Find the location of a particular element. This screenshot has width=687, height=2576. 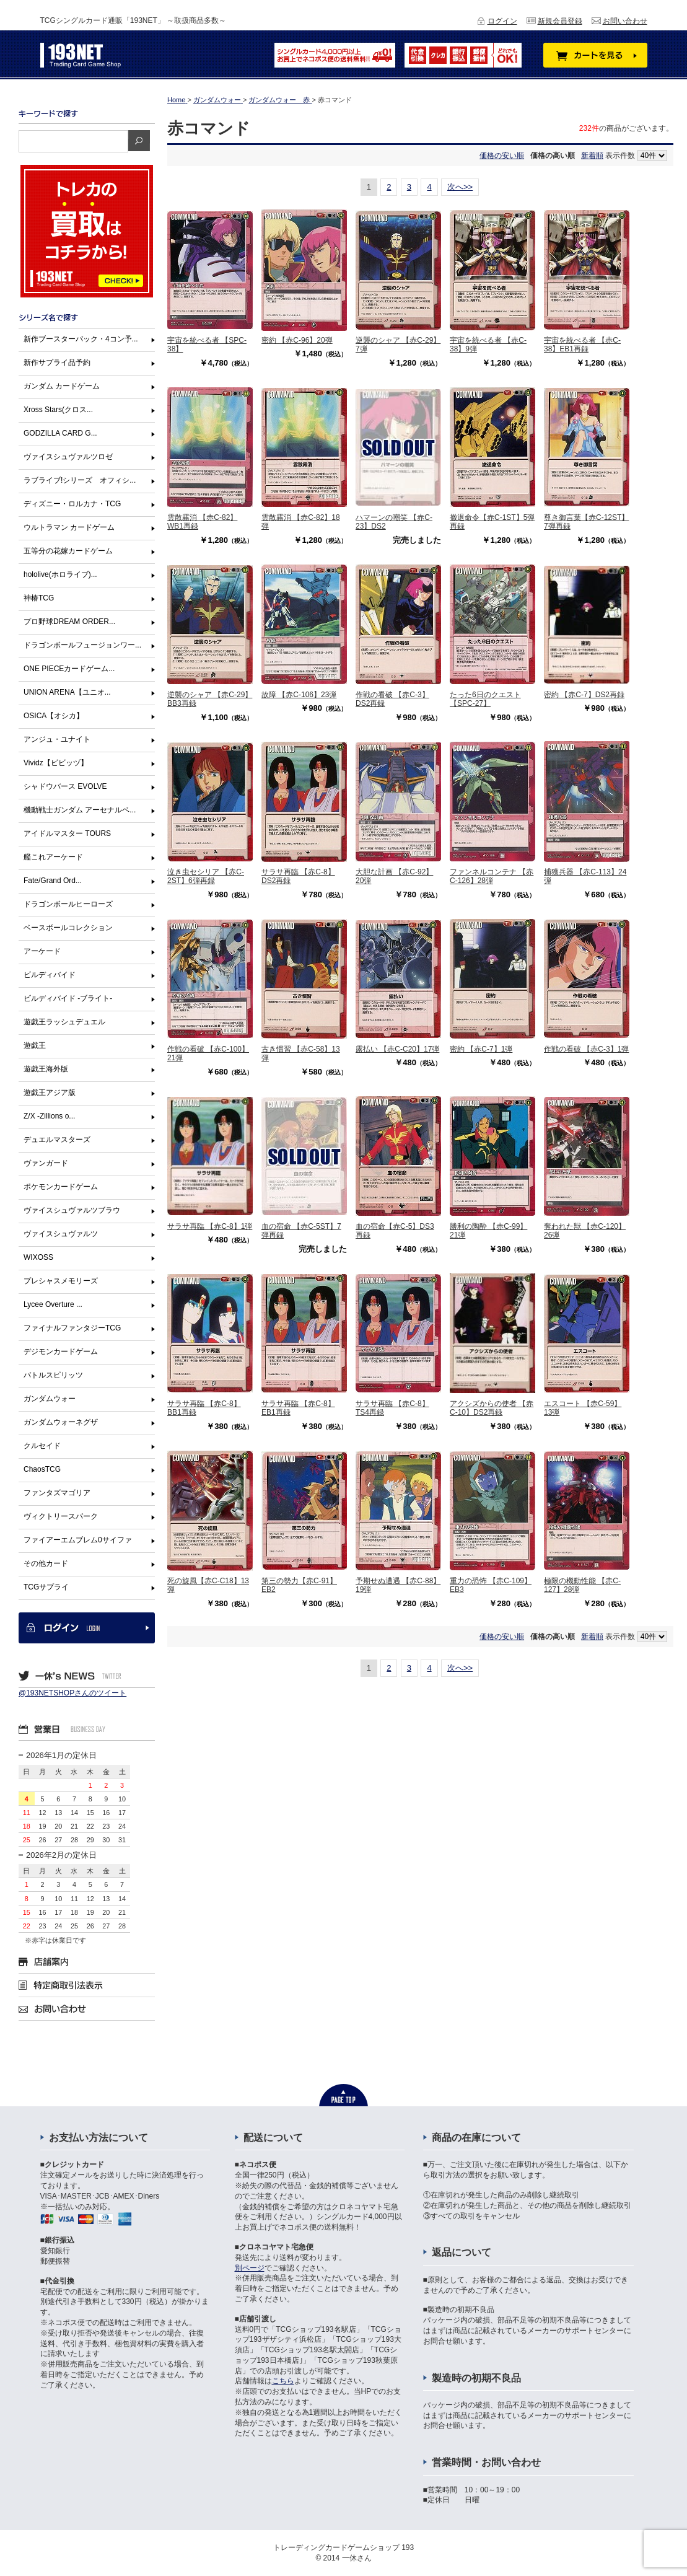

泣き虫セシリア 【赤C-2ST】6弾再録 is located at coordinates (205, 876).